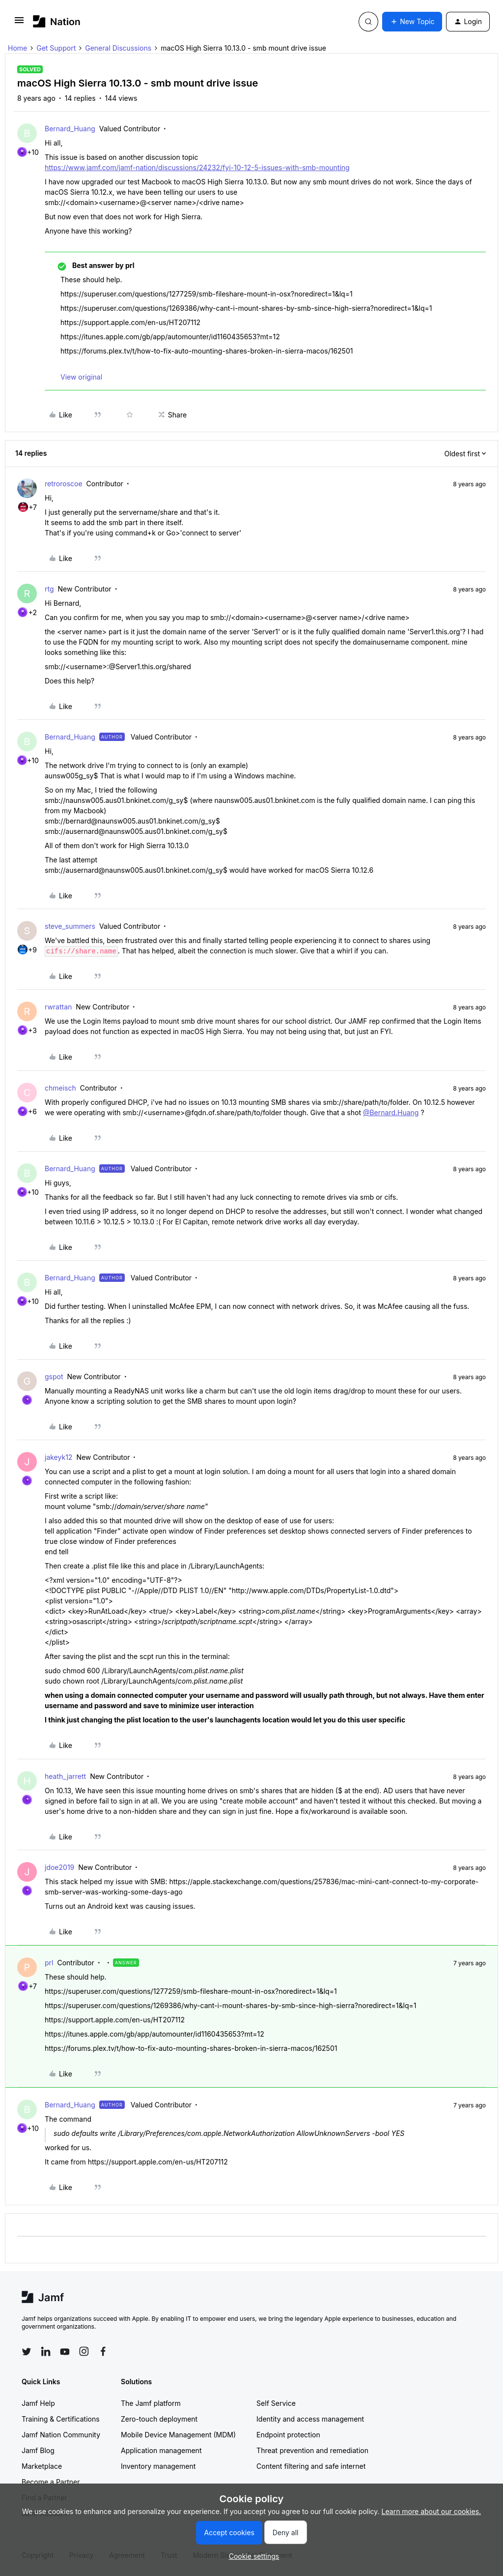 The image size is (503, 2576). Describe the element at coordinates (64, 483) in the screenshot. I see `retroroscoe` at that location.